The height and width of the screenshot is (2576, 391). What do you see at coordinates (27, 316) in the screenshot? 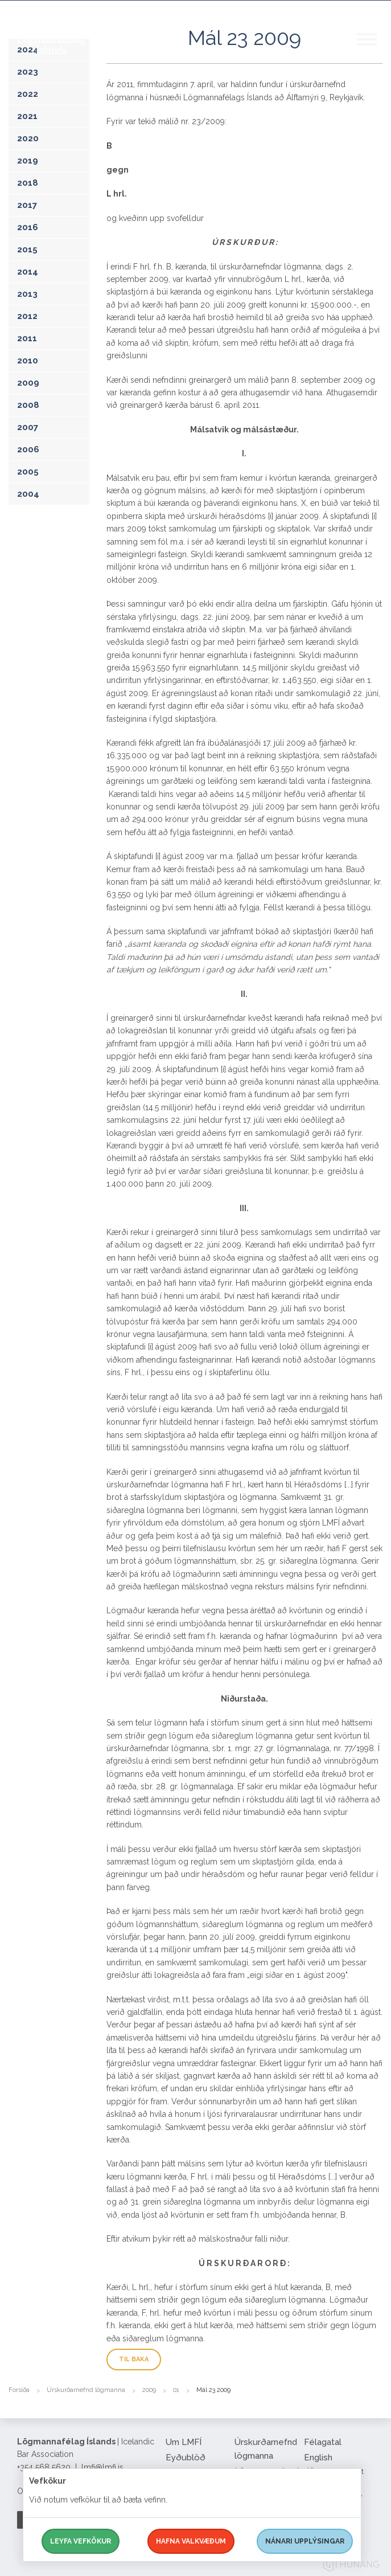
I see `2012` at bounding box center [27, 316].